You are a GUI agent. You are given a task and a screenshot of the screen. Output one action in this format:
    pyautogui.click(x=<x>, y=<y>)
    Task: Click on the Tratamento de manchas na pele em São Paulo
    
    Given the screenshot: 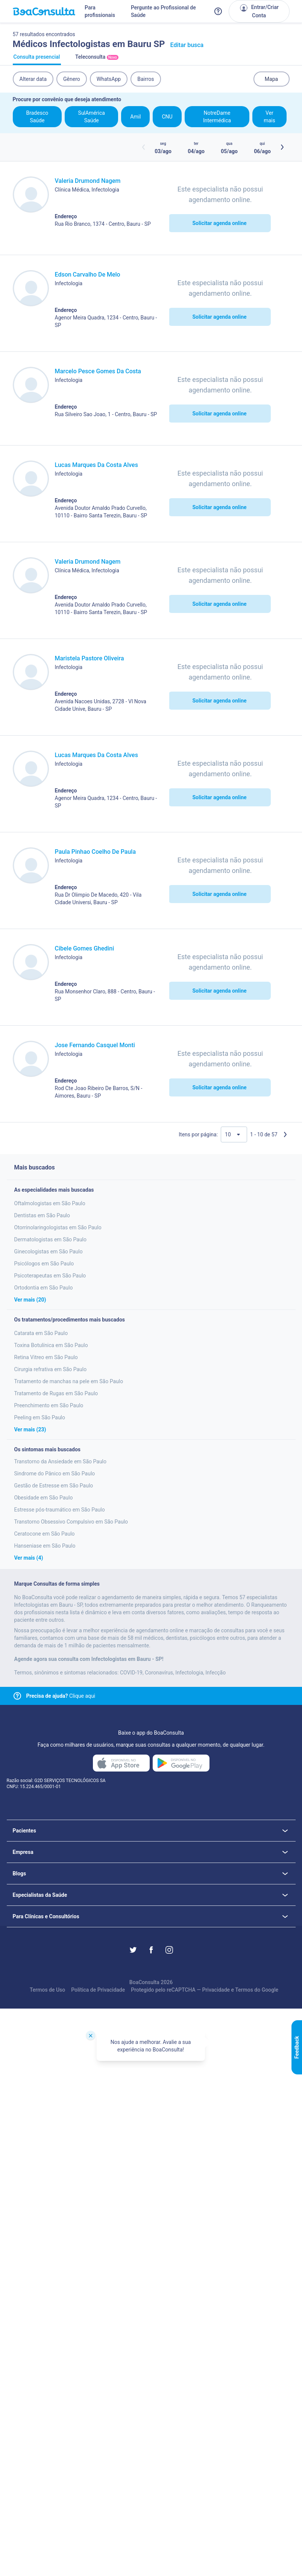 What is the action you would take?
    pyautogui.click(x=68, y=1381)
    